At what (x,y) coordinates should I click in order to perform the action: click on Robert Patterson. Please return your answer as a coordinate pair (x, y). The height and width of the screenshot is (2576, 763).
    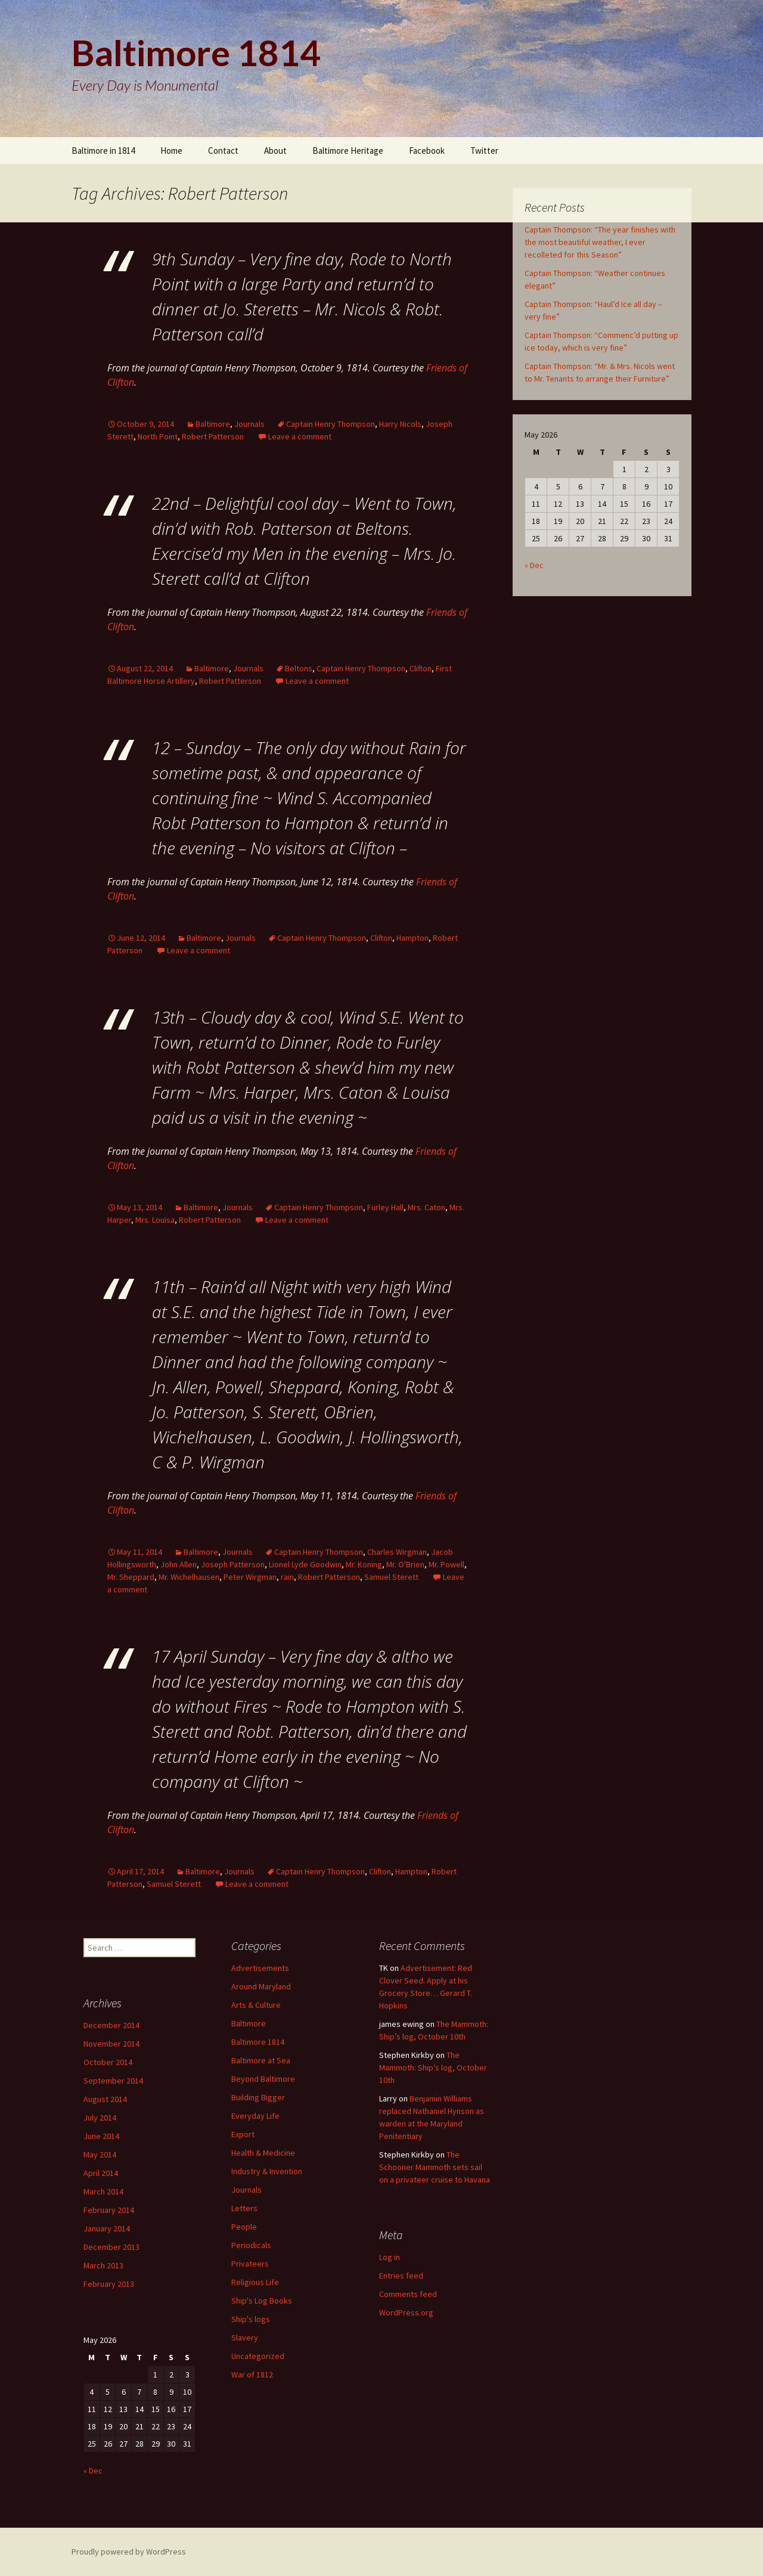
    Looking at the image, I should click on (213, 436).